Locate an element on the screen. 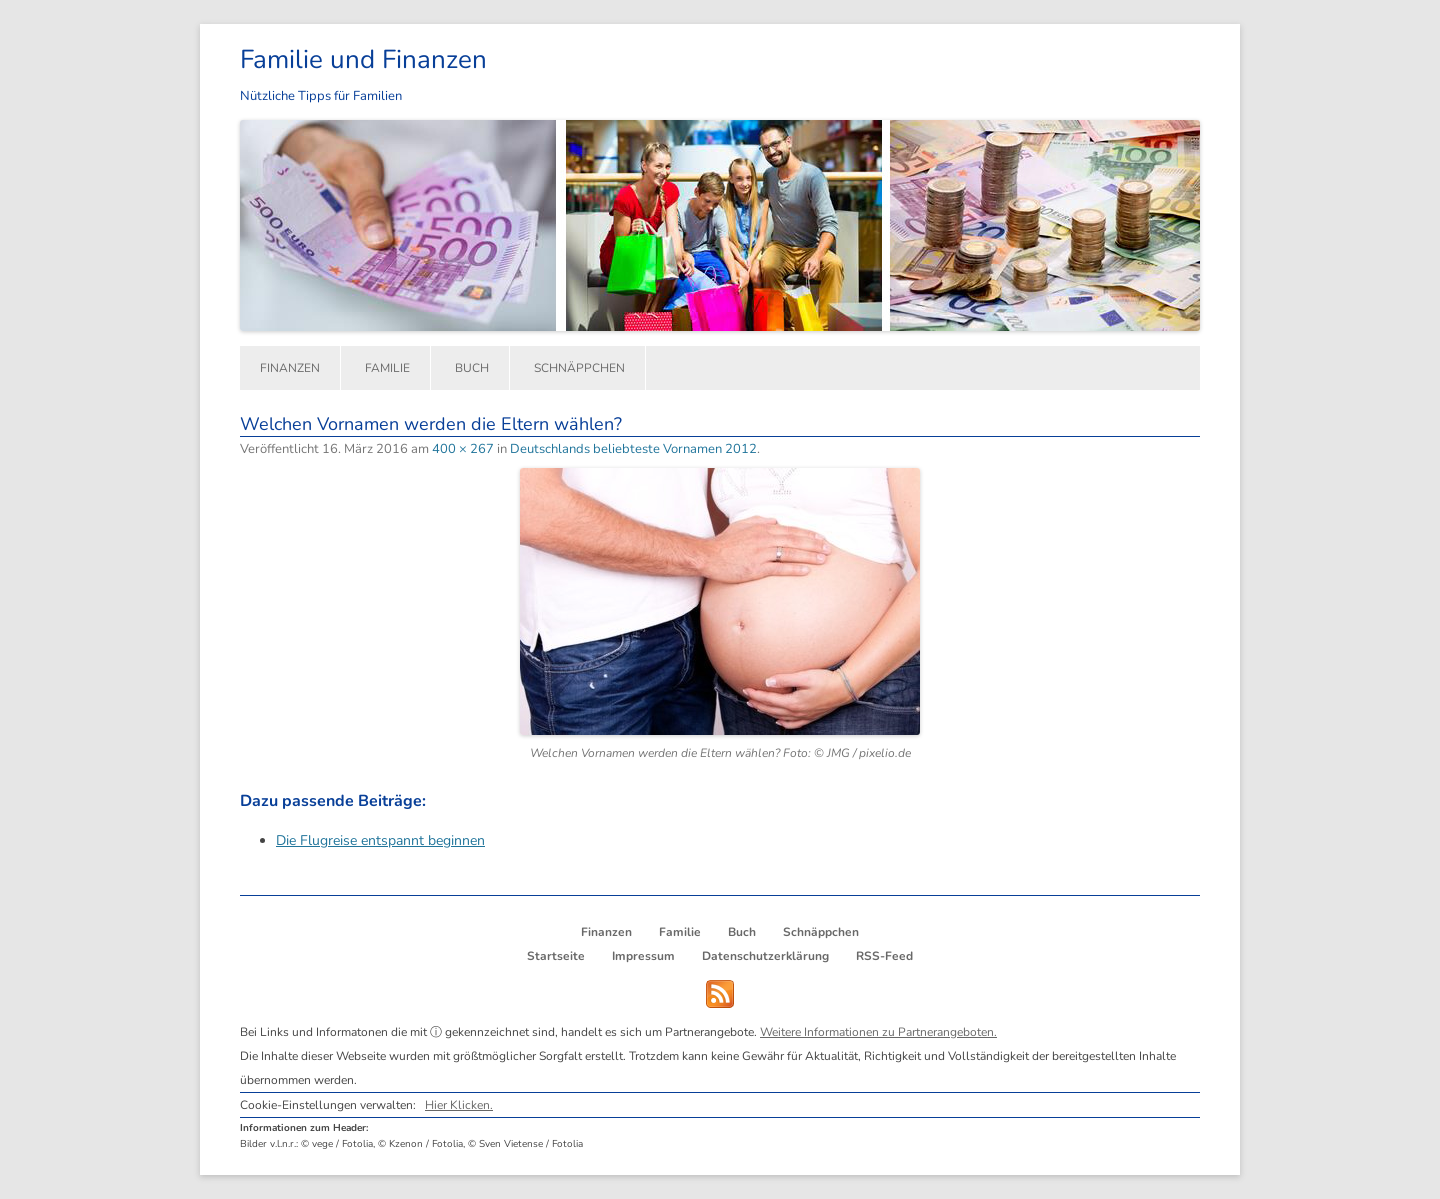  Startseite is located at coordinates (556, 956).